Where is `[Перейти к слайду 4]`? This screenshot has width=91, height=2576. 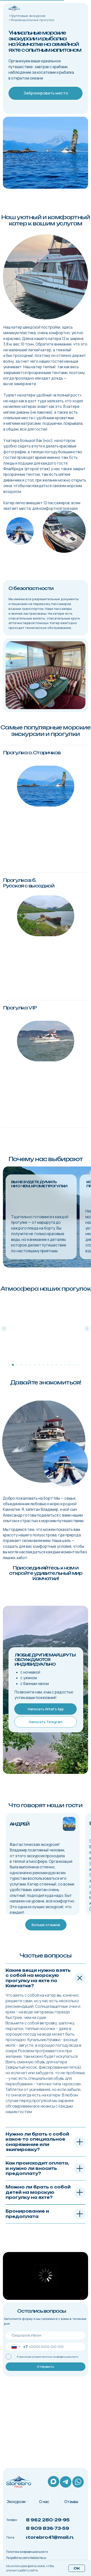 [Перейти к слайду 4] is located at coordinates (26, 1365).